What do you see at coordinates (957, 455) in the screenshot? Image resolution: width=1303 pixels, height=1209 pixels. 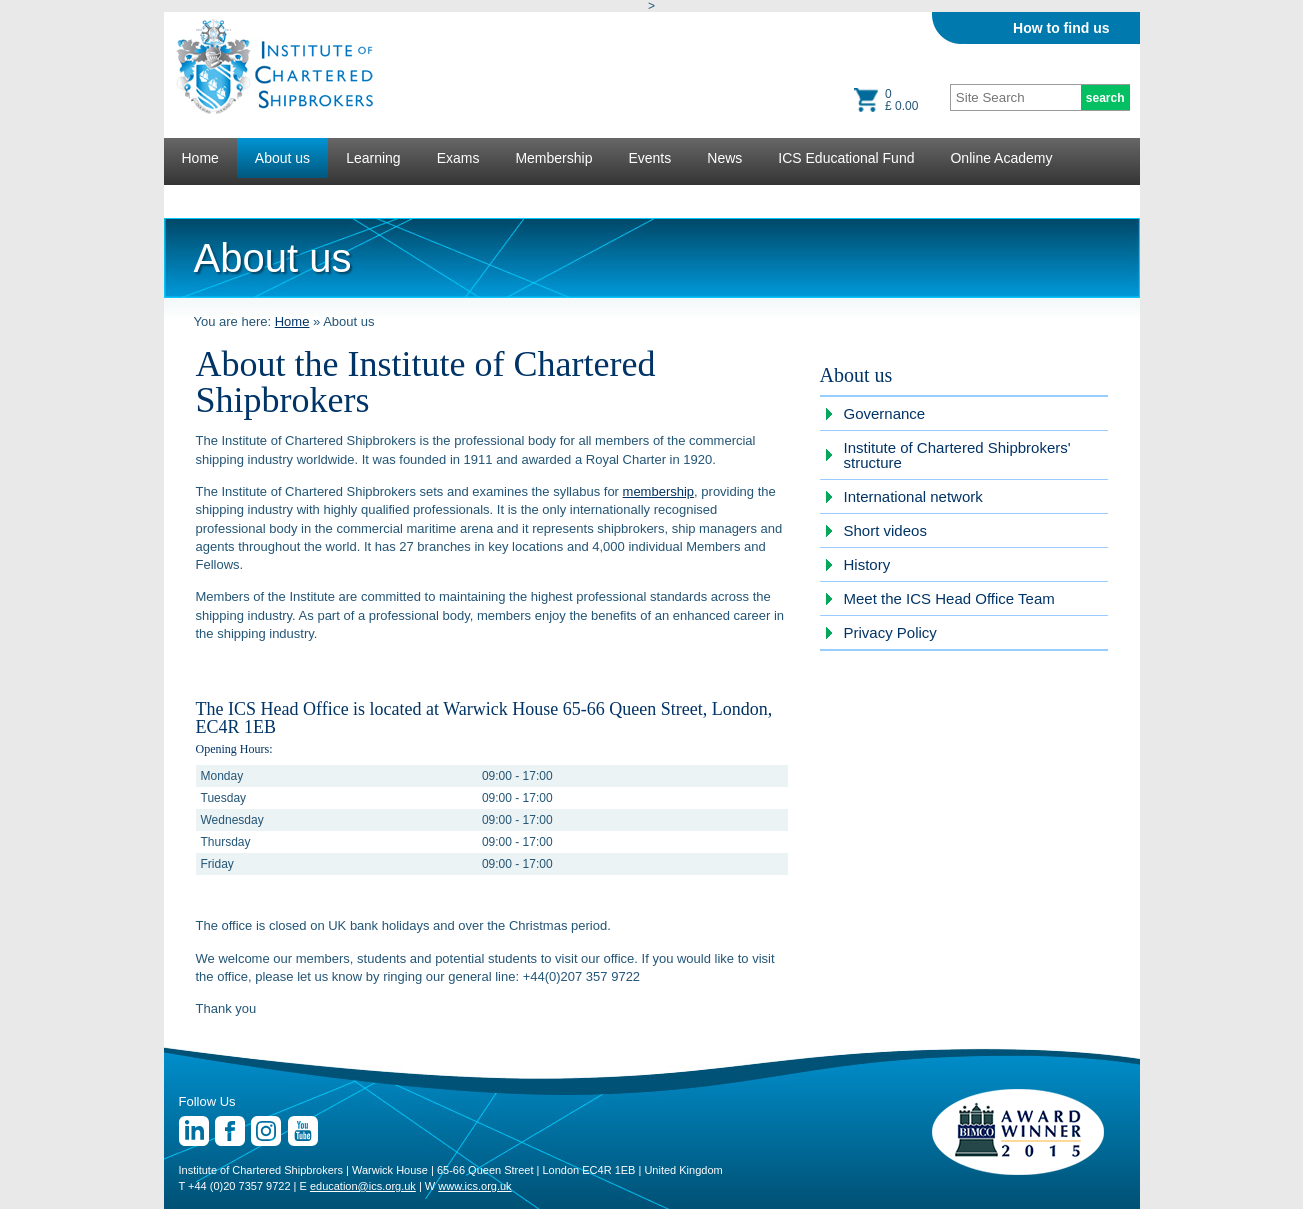 I see `Institute of Chartered Shipbrokers' structure` at bounding box center [957, 455].